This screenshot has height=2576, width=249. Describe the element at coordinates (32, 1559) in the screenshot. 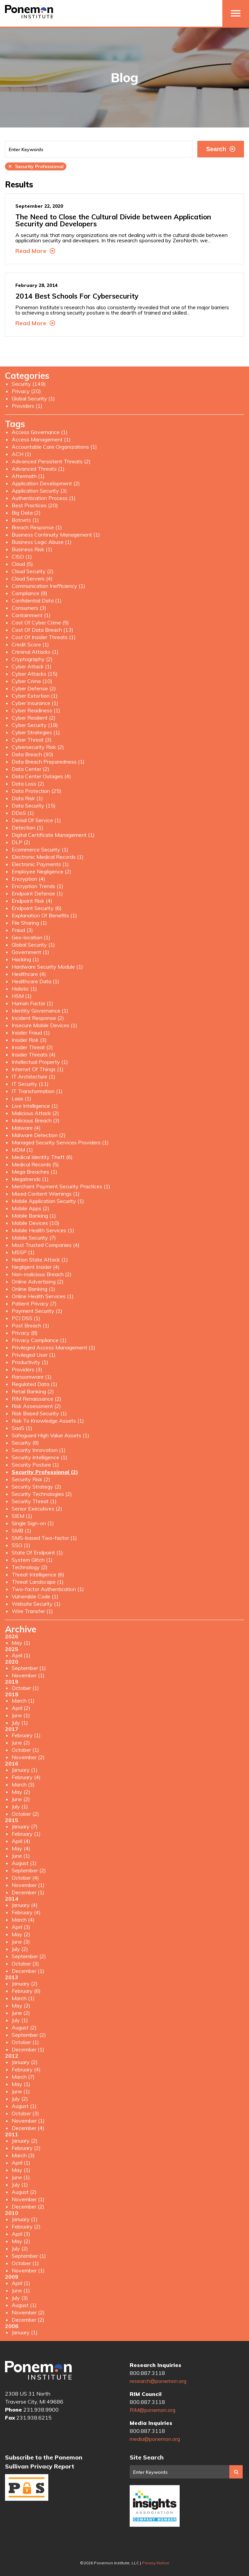

I see `System Glitch (1)` at that location.